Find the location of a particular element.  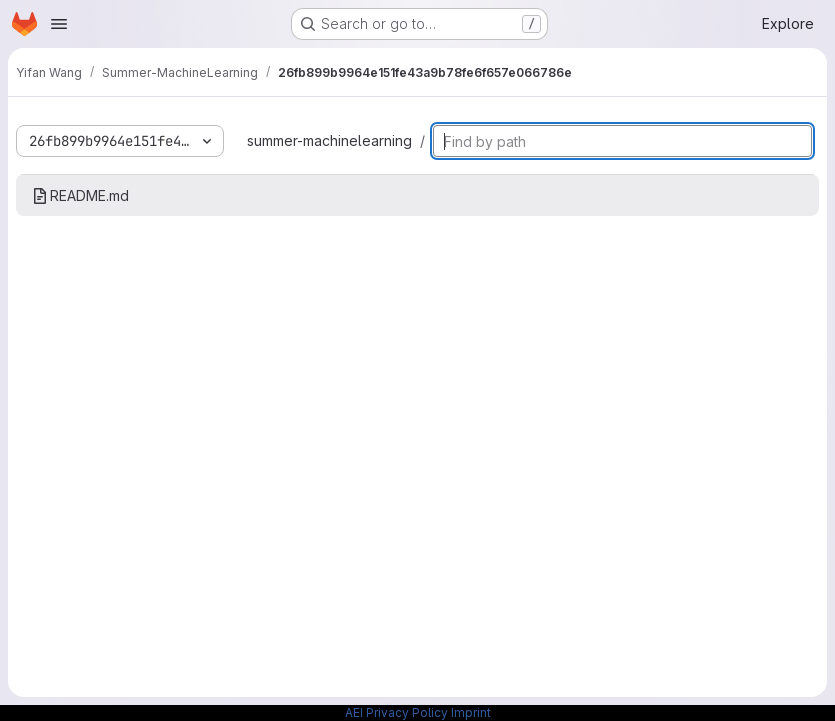

README.md is located at coordinates (80, 195).